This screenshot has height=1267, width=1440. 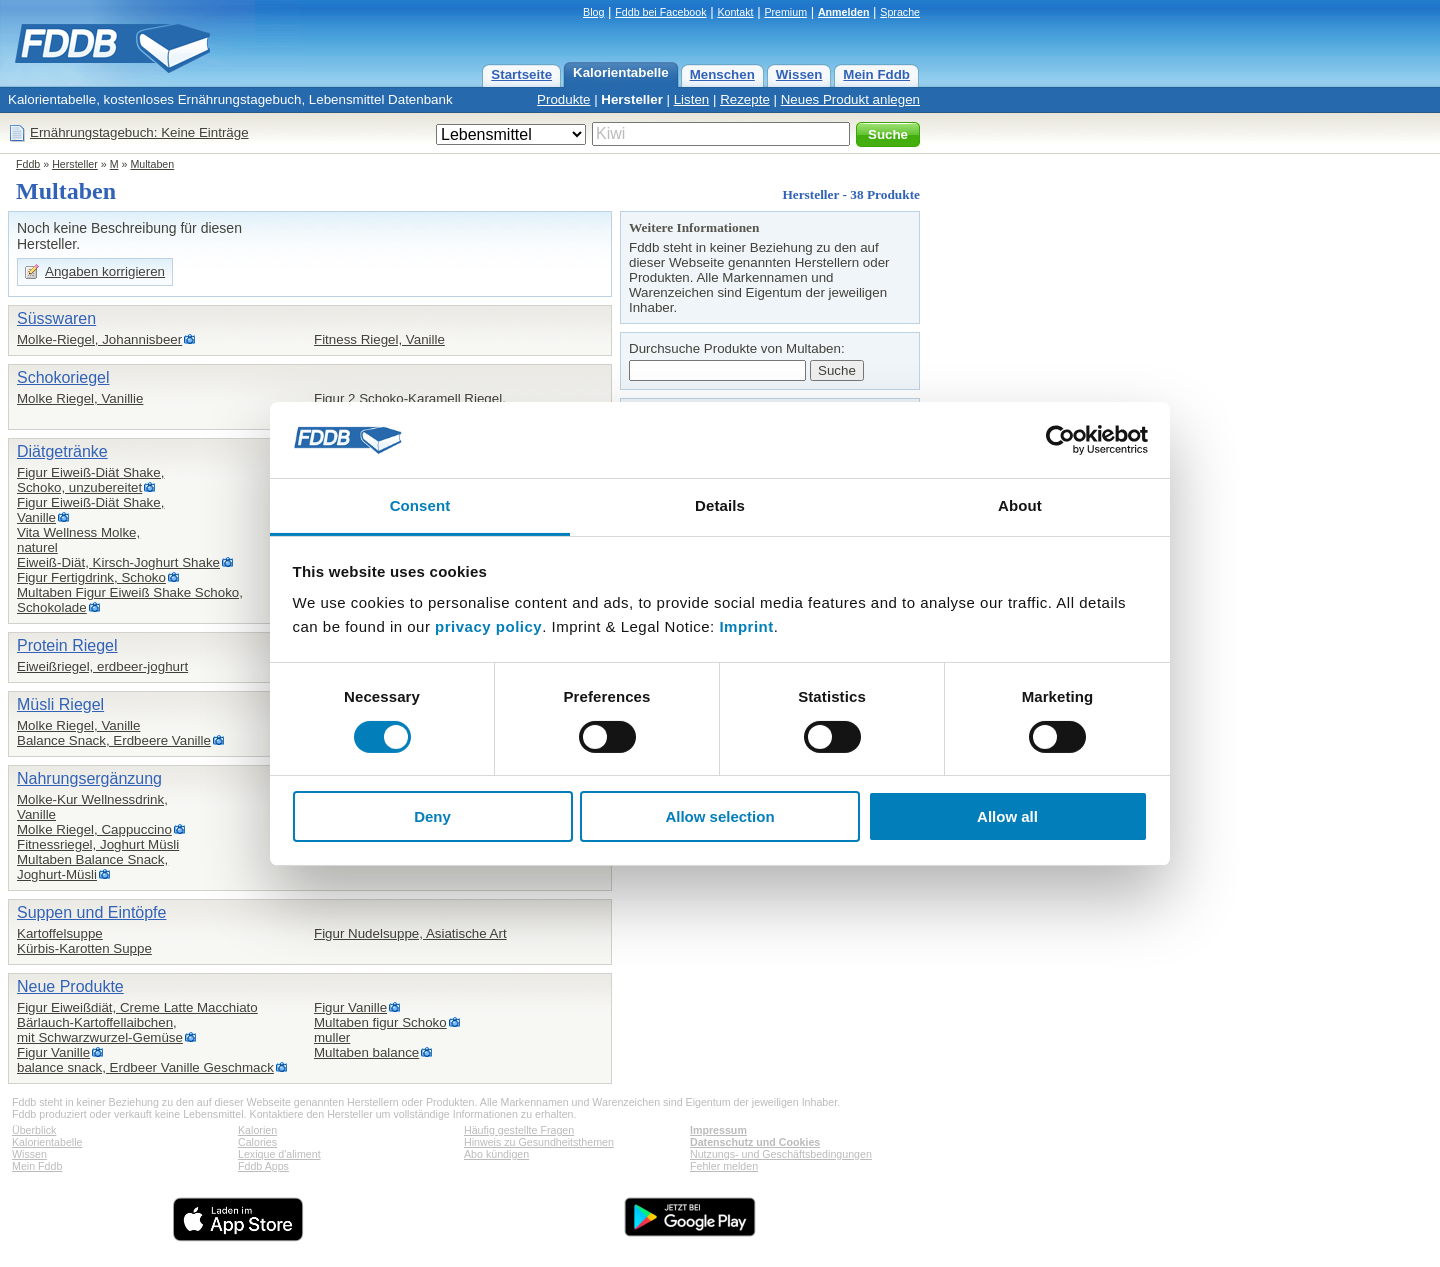 I want to click on Häufig gestellte Fragen, so click(x=519, y=1130).